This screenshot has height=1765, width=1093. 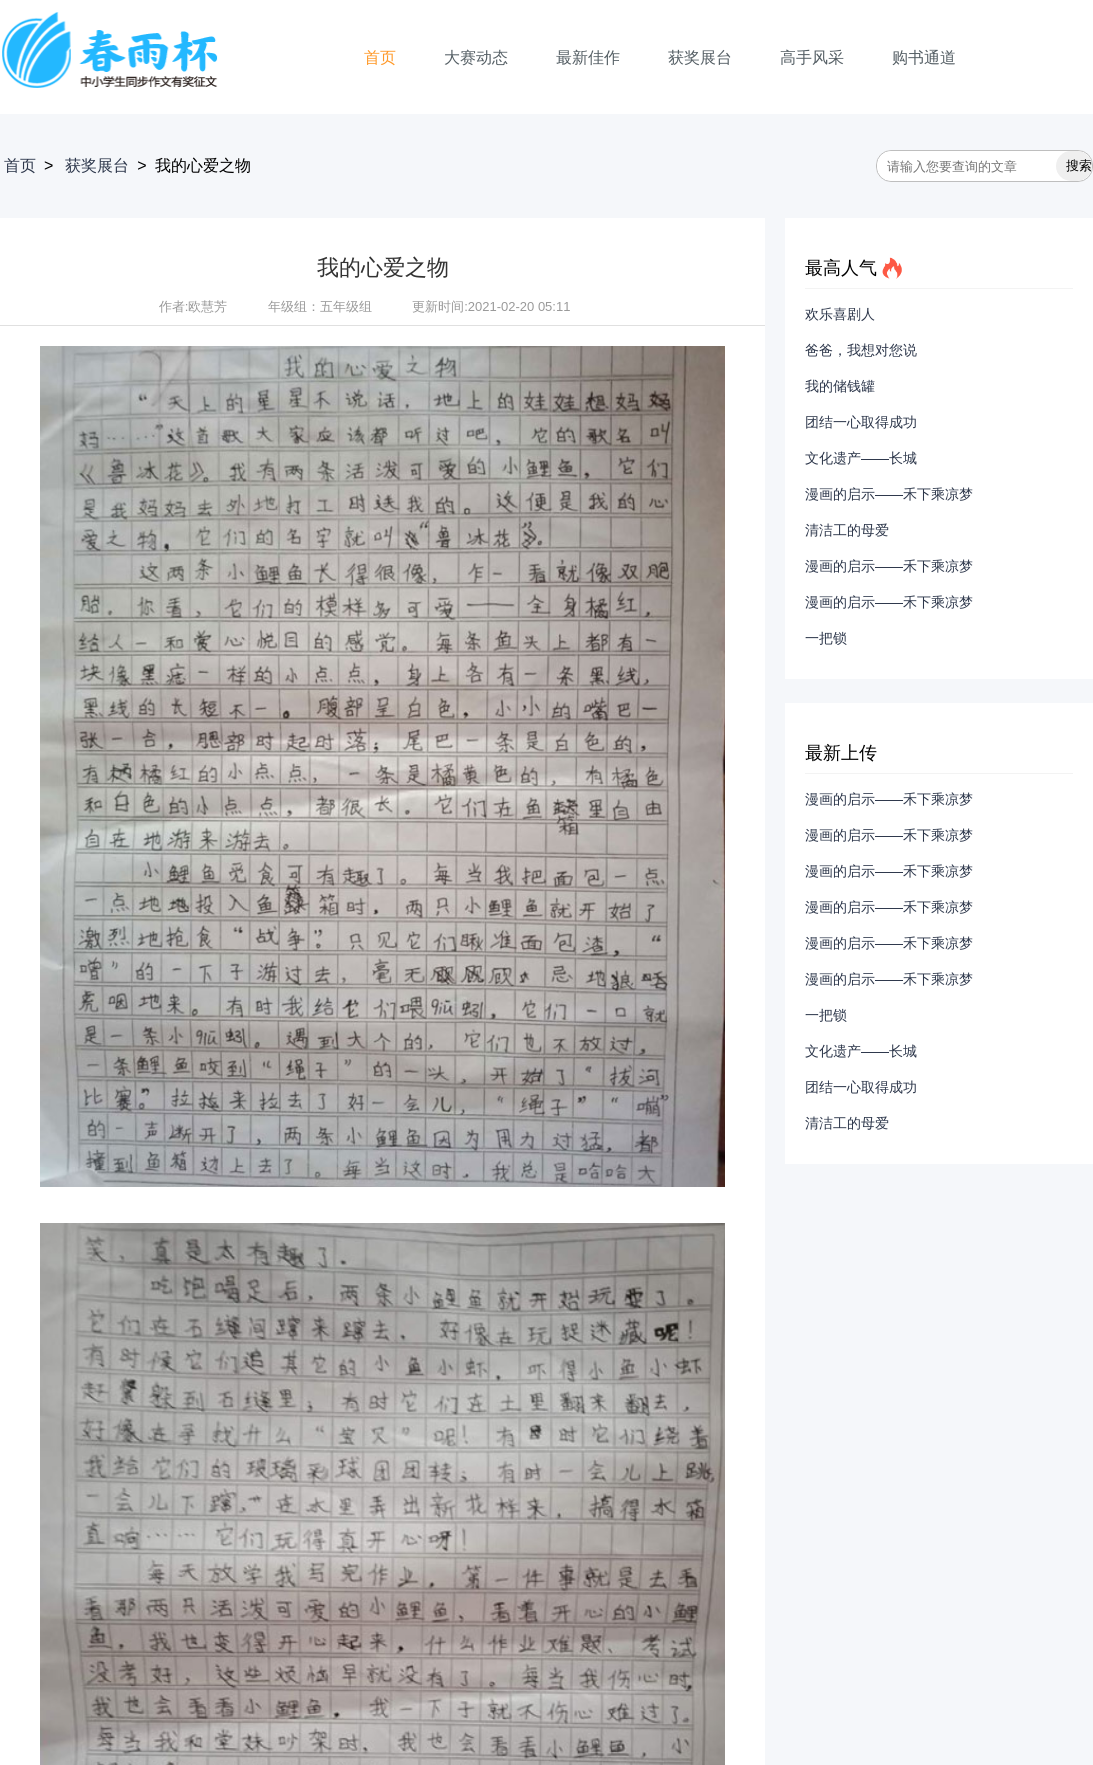 I want to click on 大赛动态, so click(x=476, y=57).